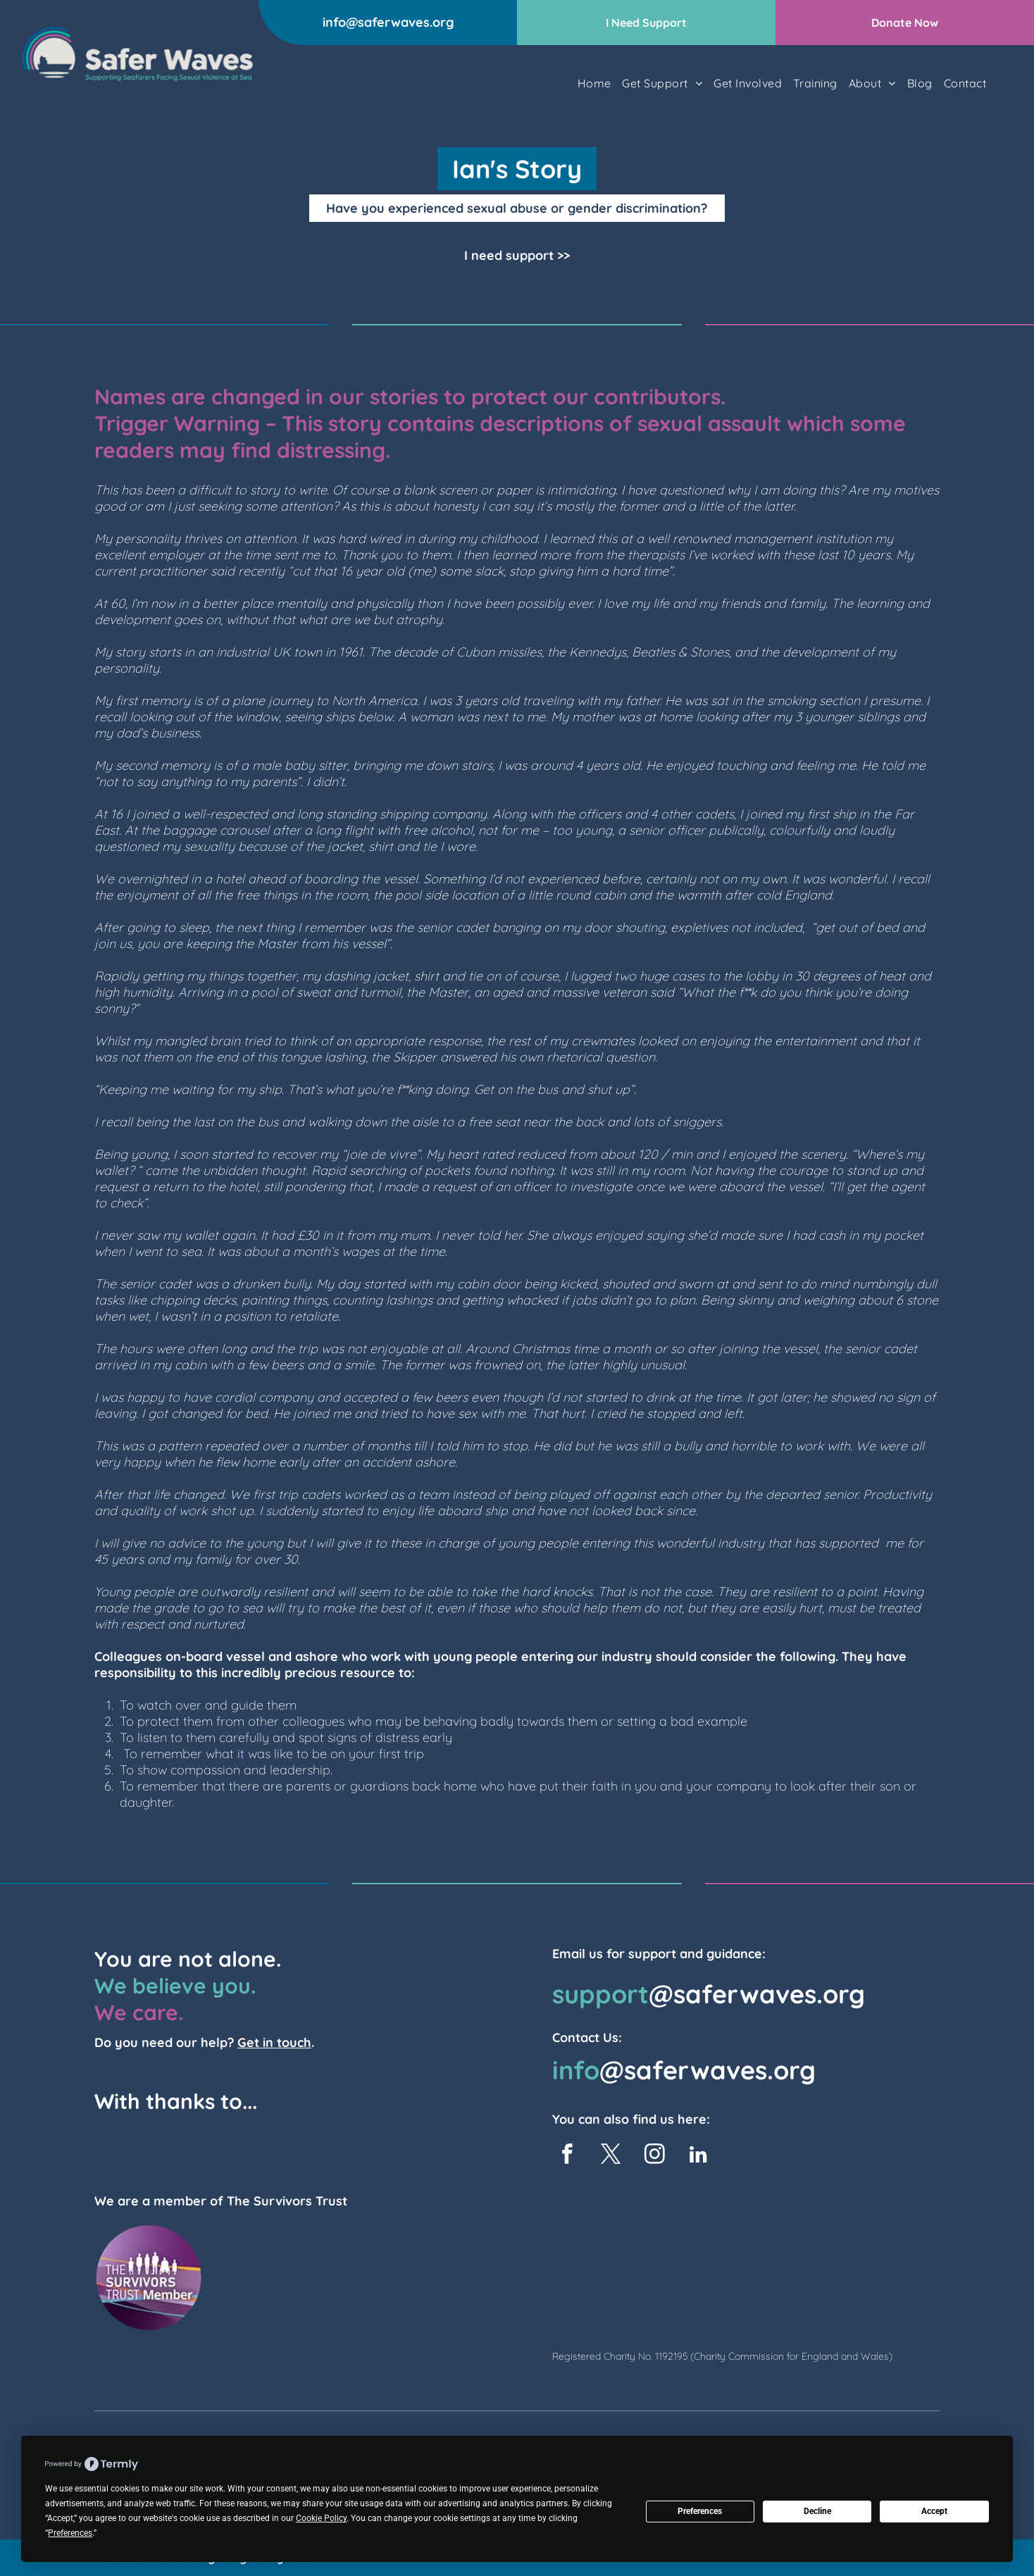 The width and height of the screenshot is (1034, 2576). I want to click on Cookie Policy [button], so click(321, 2518).